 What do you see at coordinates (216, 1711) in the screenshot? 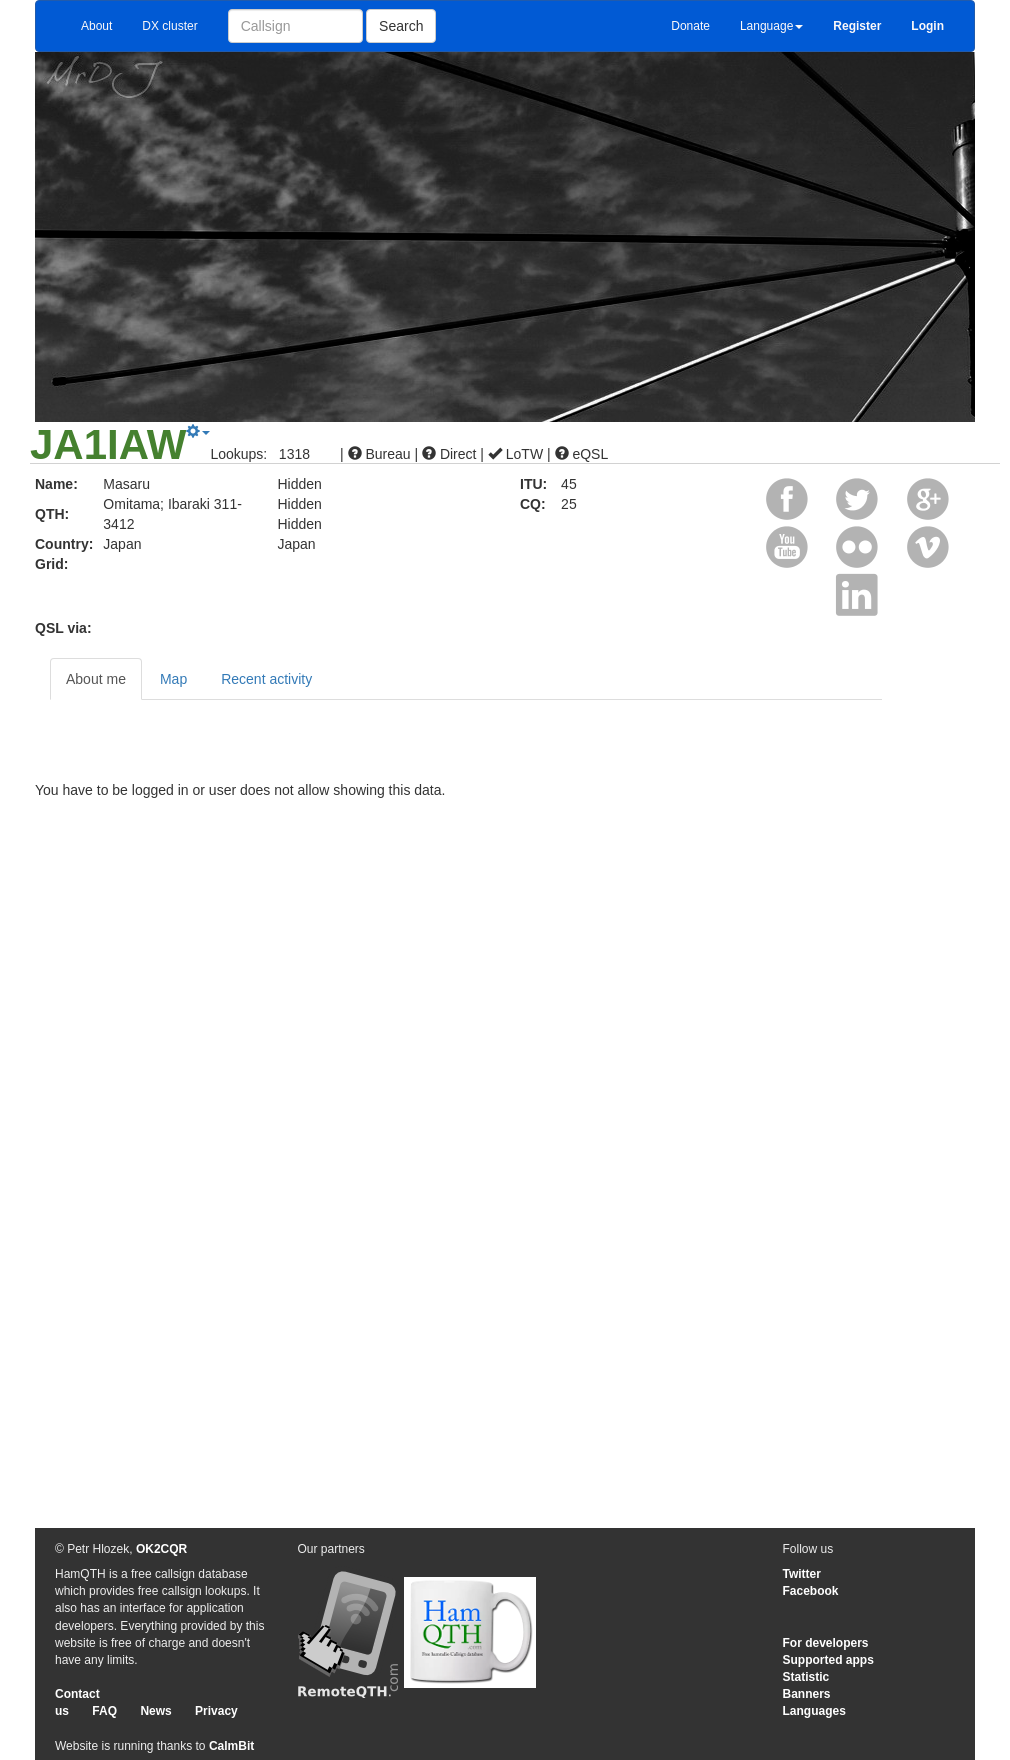
I see `Privacy` at bounding box center [216, 1711].